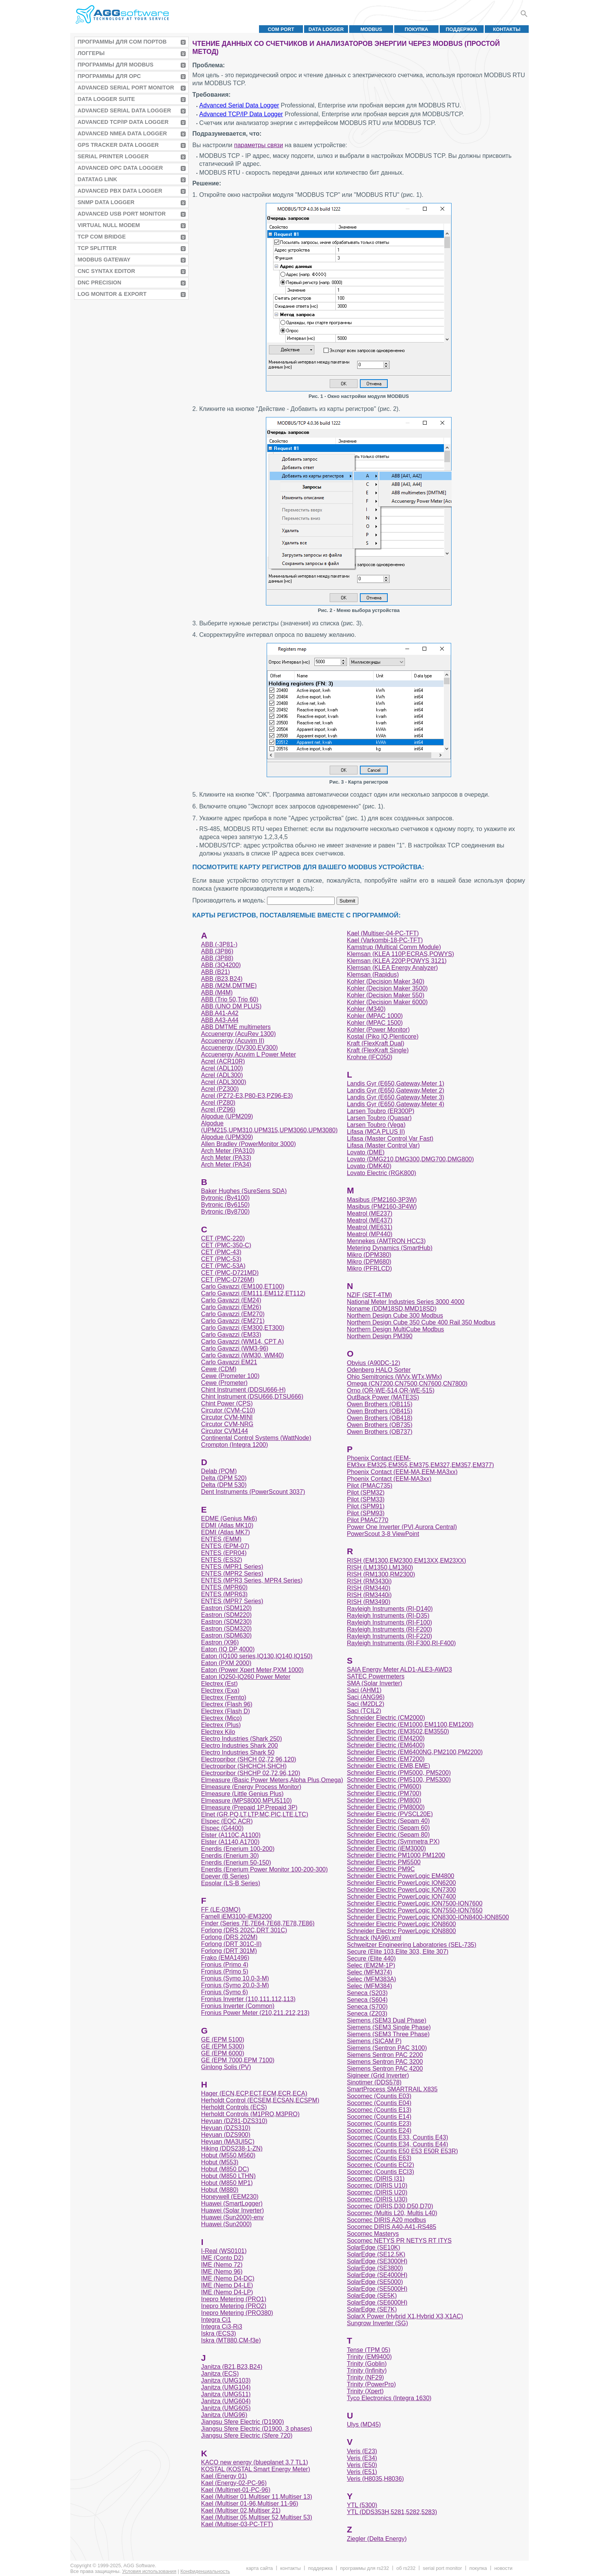 This screenshot has height=2576, width=599. What do you see at coordinates (226, 2408) in the screenshot?
I see `Janitza (UMG605)` at bounding box center [226, 2408].